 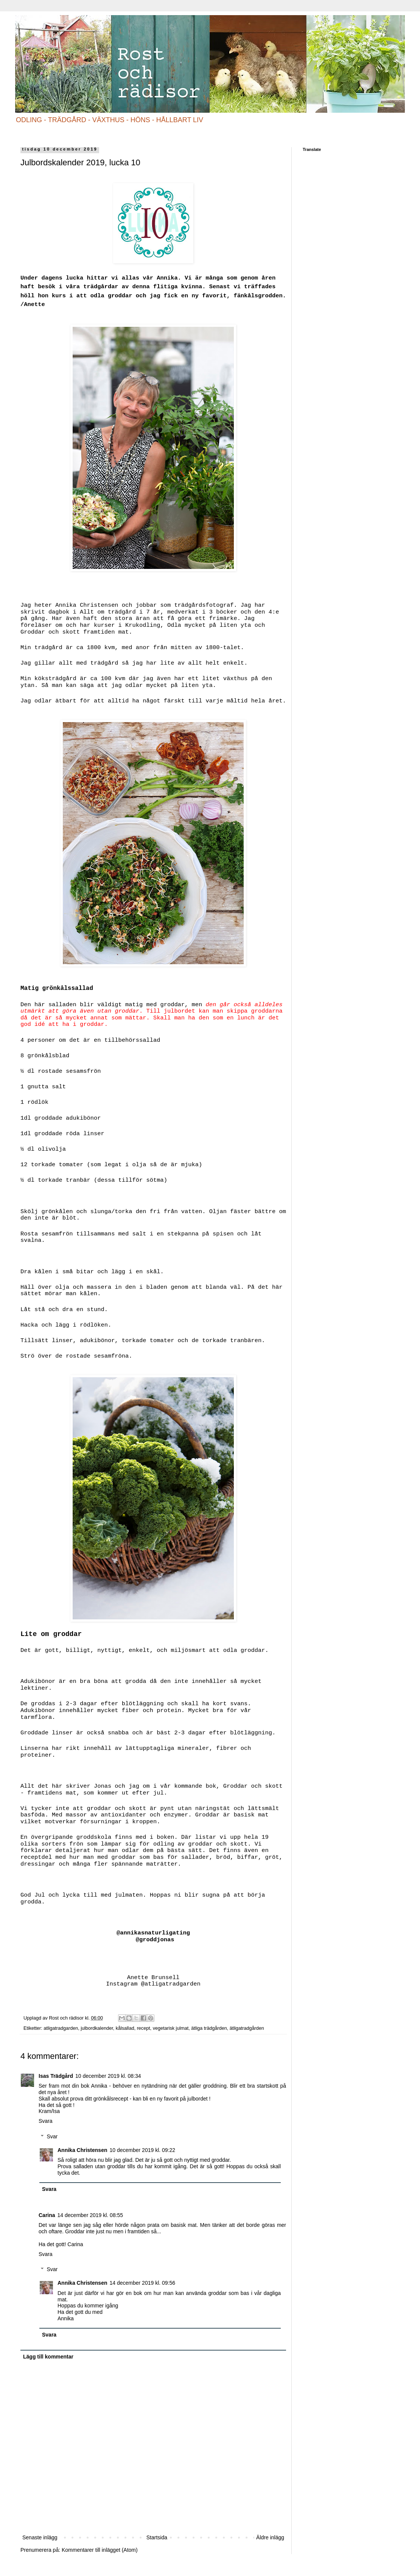 I want to click on 10 december 2019 kl. 09:22, so click(x=142, y=2150).